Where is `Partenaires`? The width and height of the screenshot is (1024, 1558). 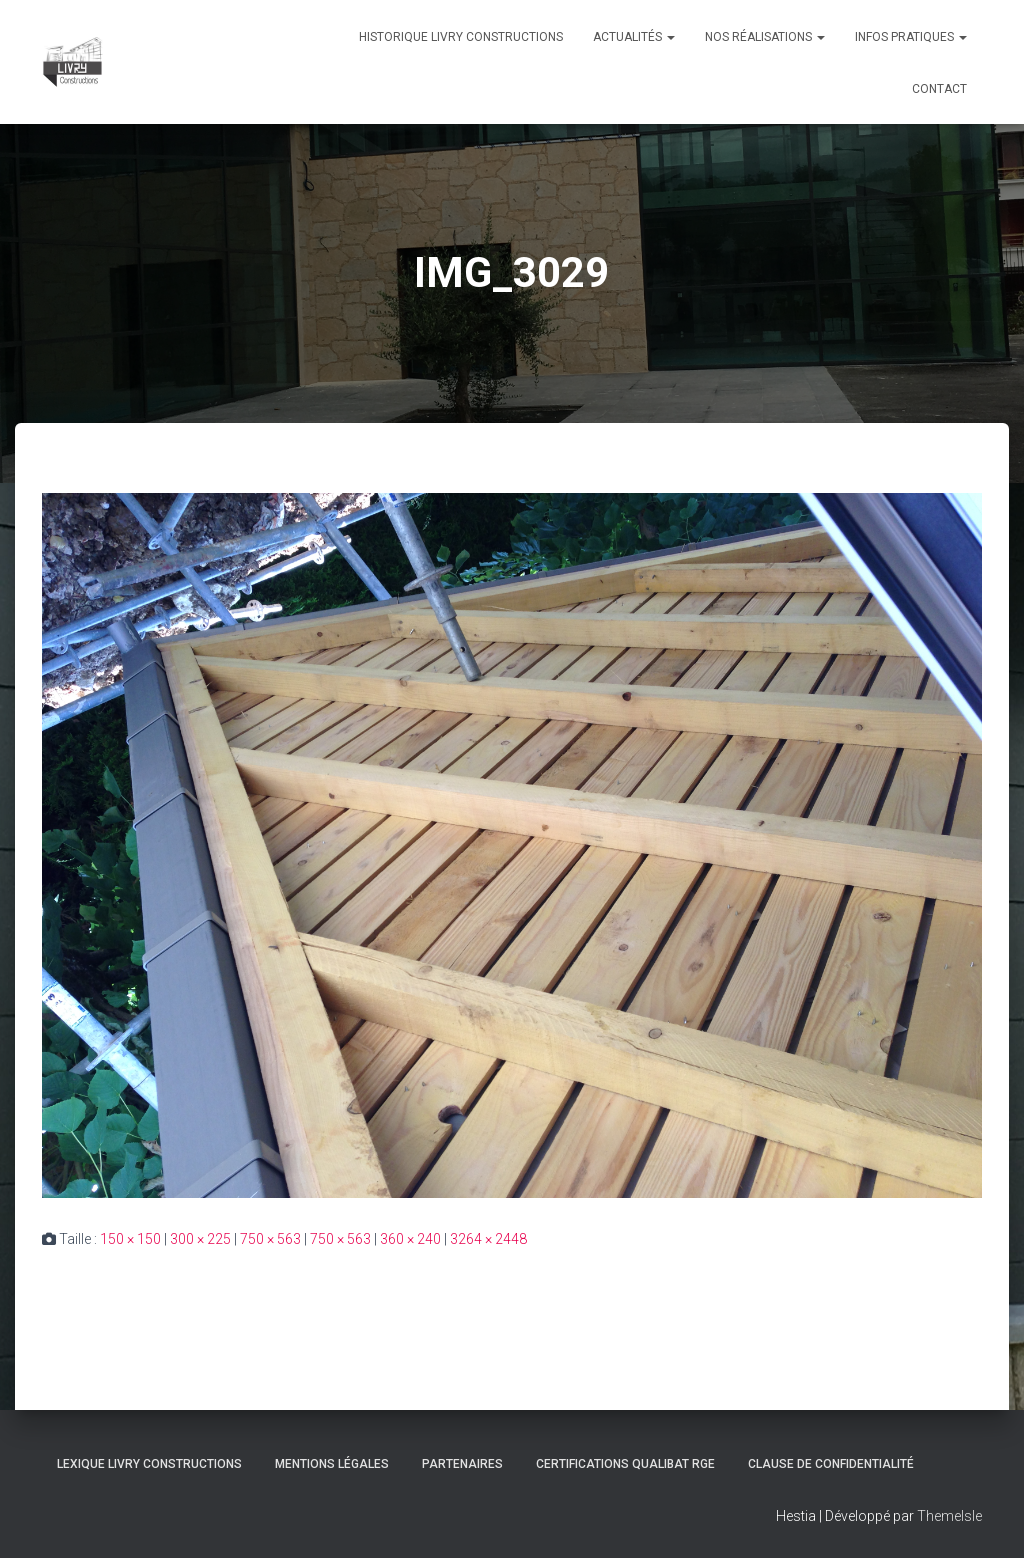 Partenaires is located at coordinates (462, 1464).